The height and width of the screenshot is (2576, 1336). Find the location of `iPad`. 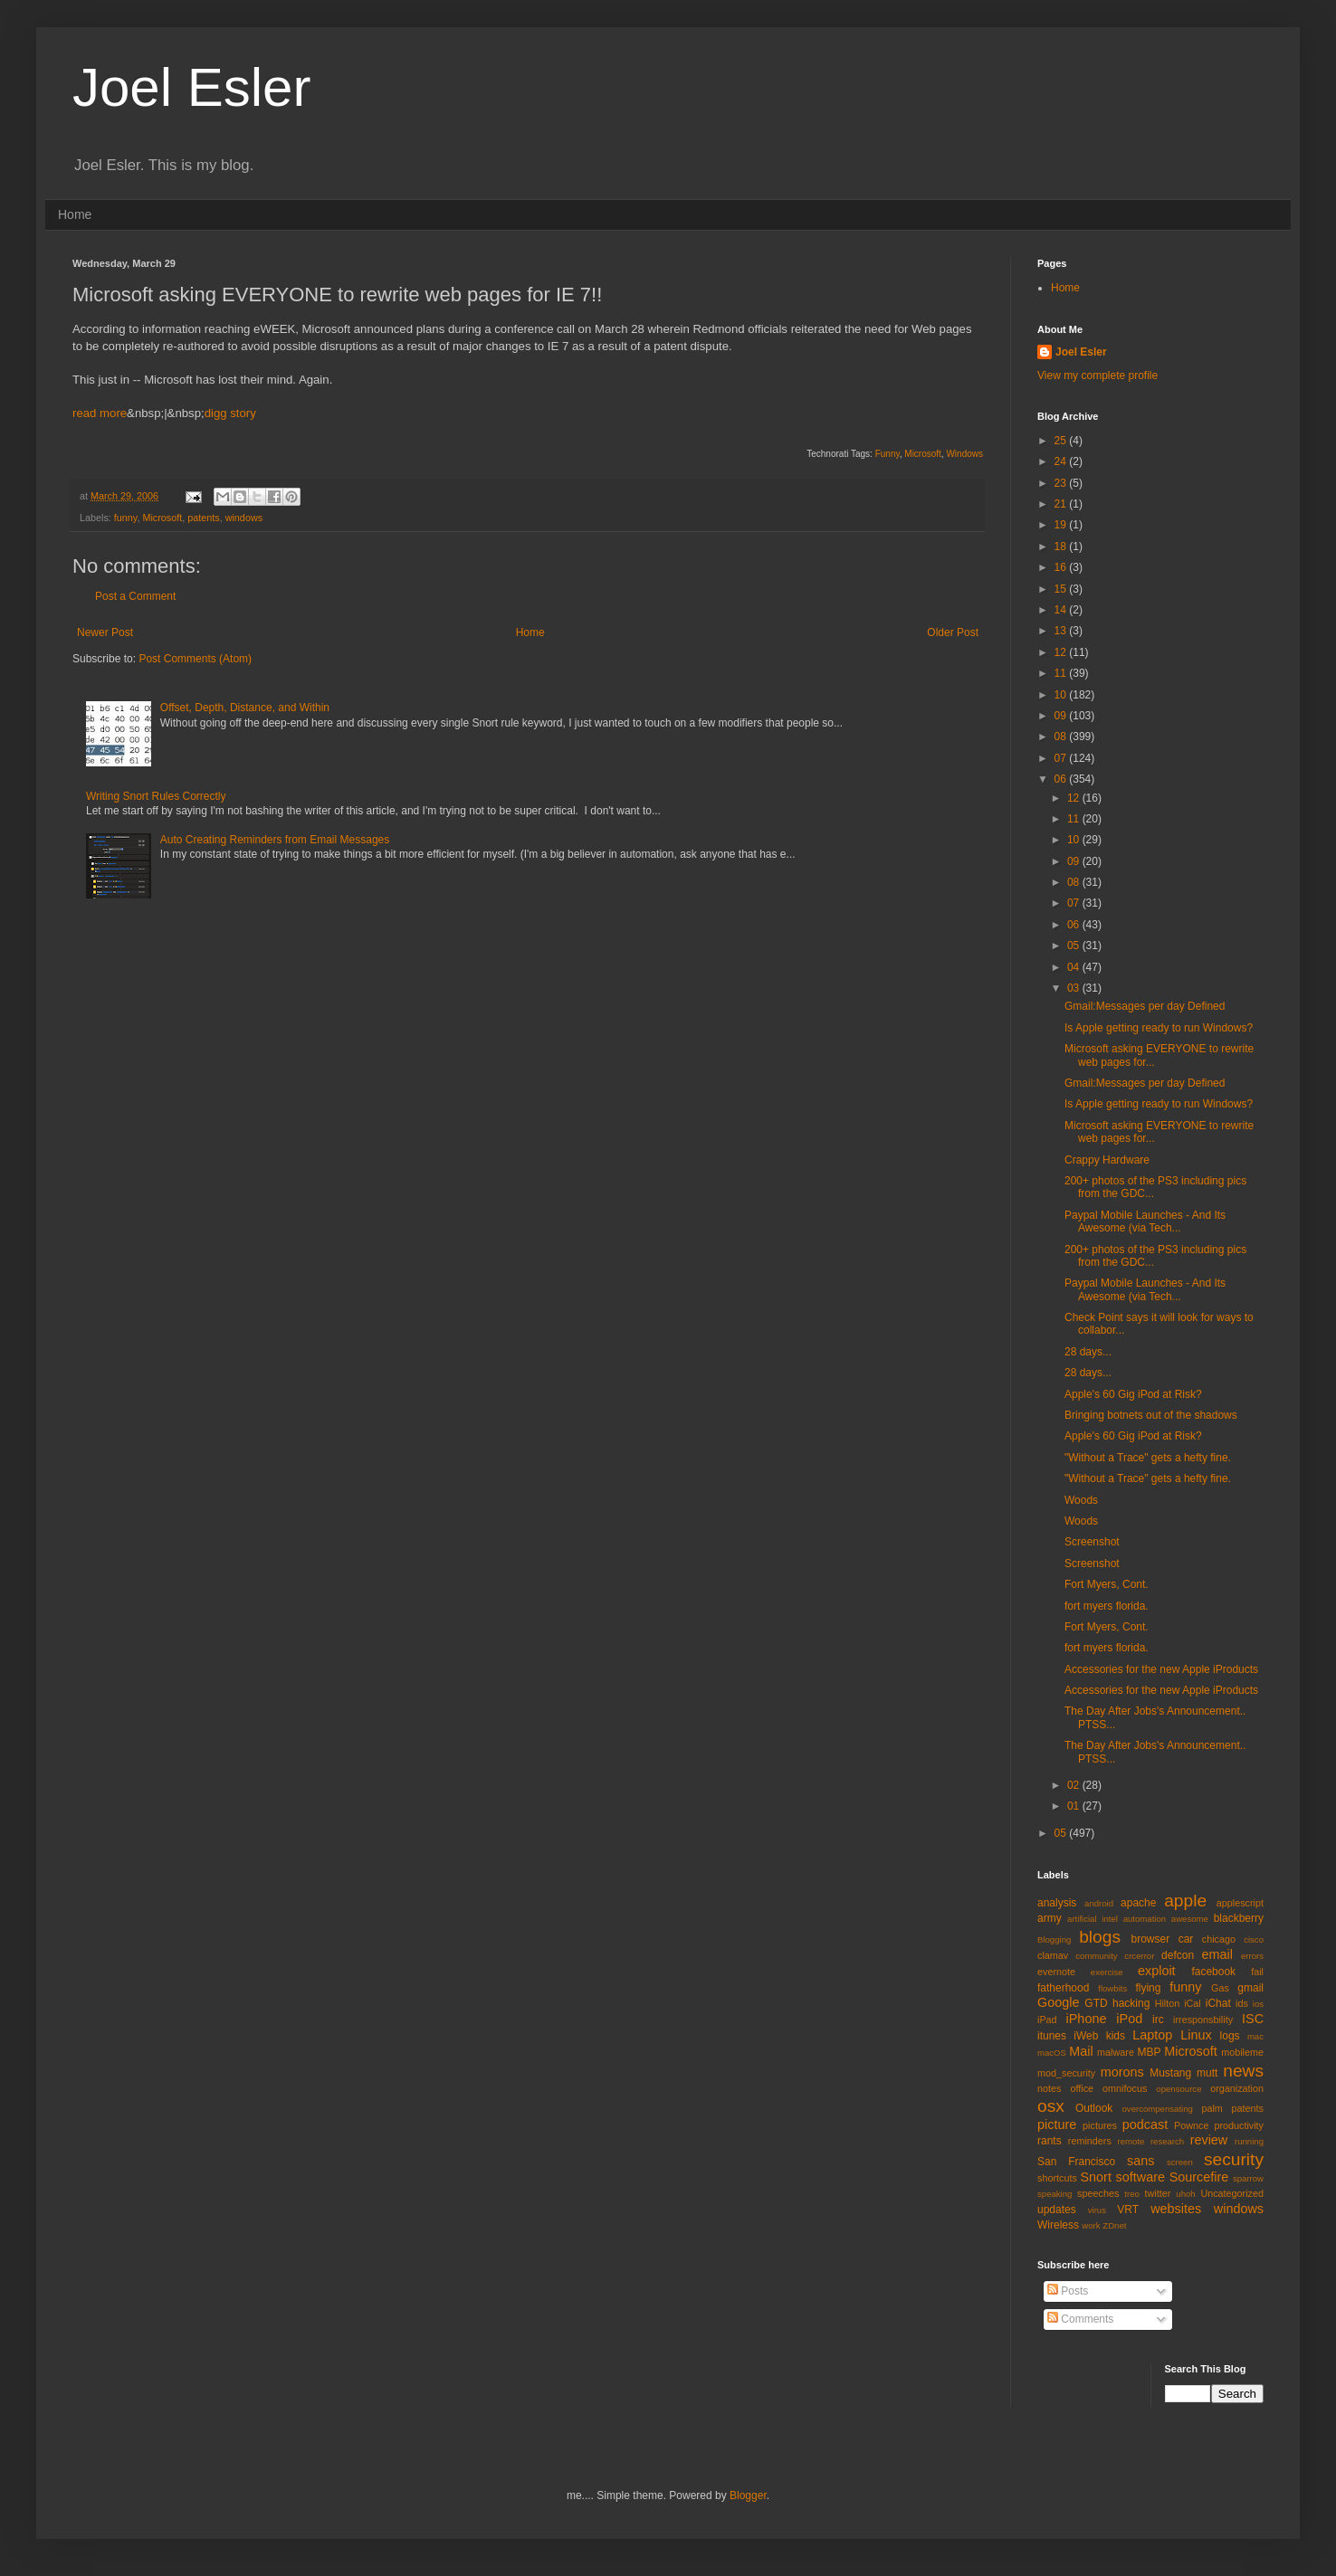

iPad is located at coordinates (1047, 2019).